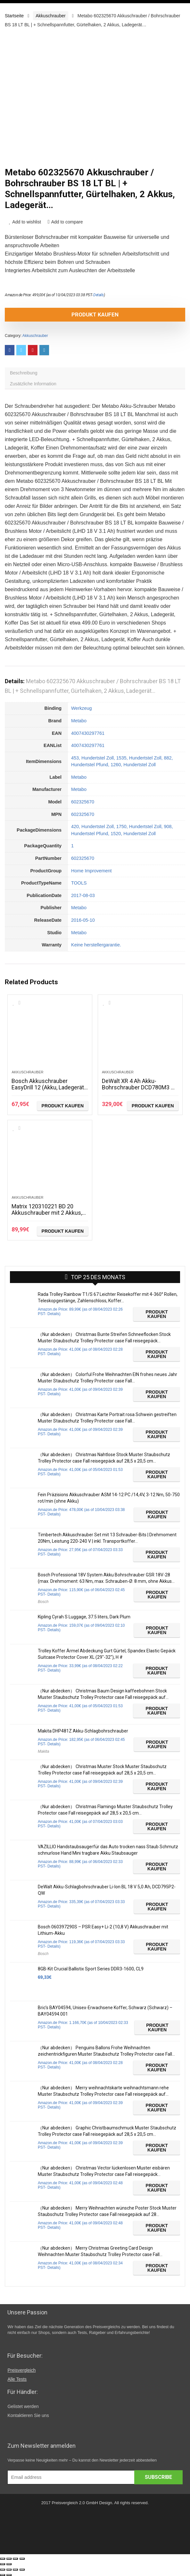 The height and width of the screenshot is (2576, 190). I want to click on Details, so click(98, 295).